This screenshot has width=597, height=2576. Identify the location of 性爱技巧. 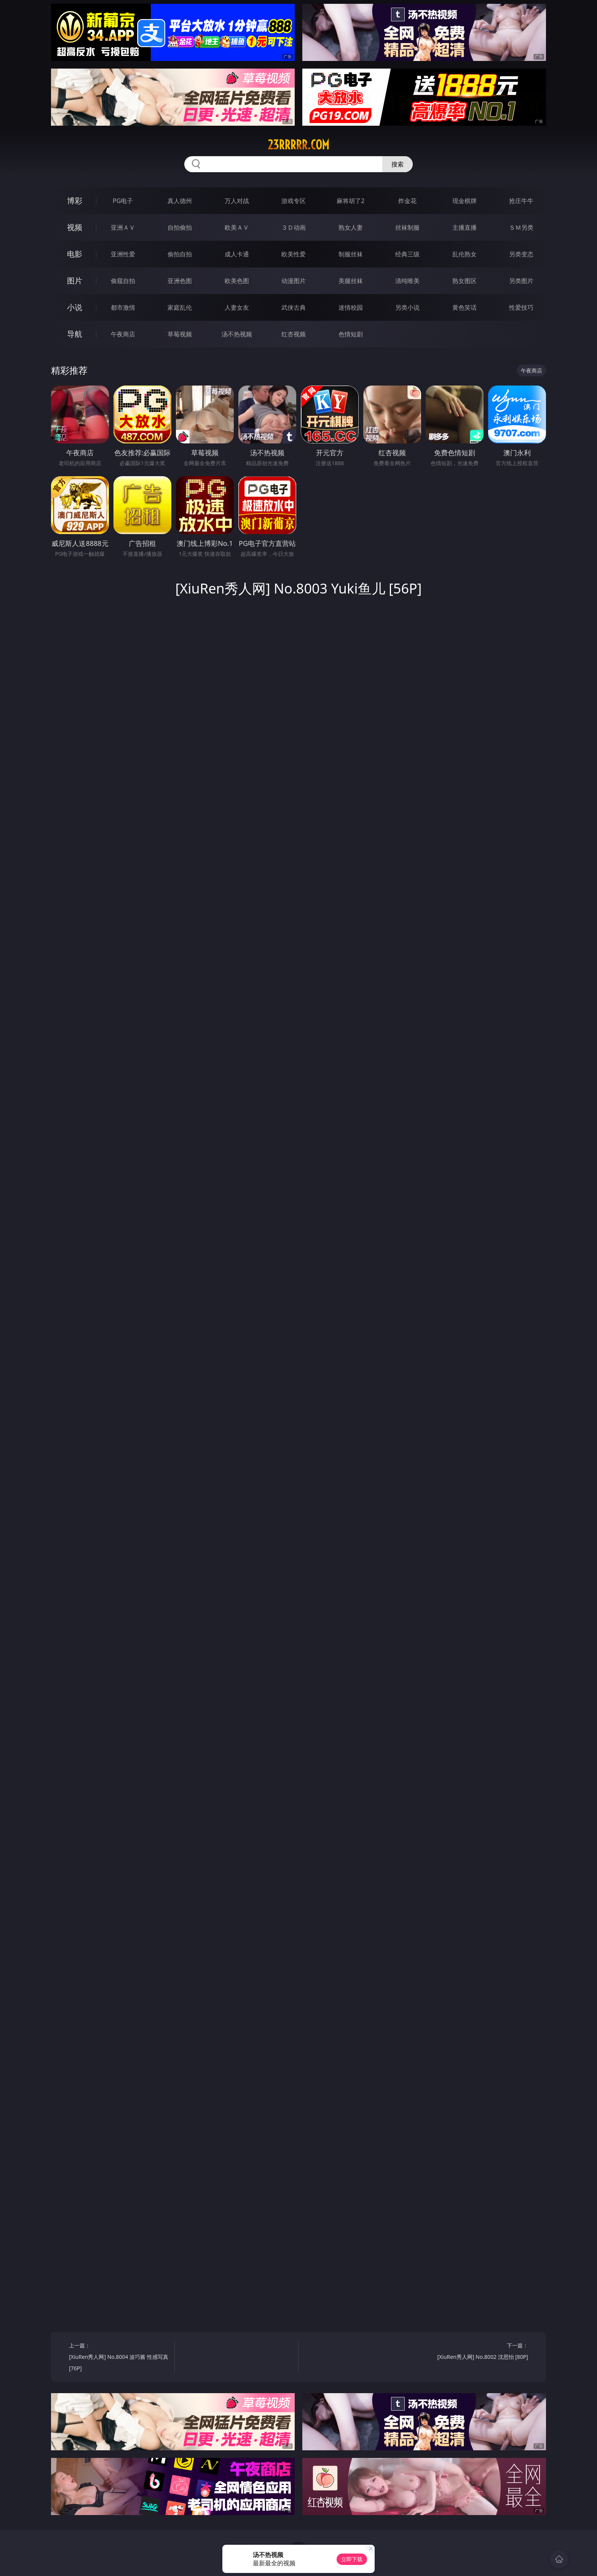
(521, 307).